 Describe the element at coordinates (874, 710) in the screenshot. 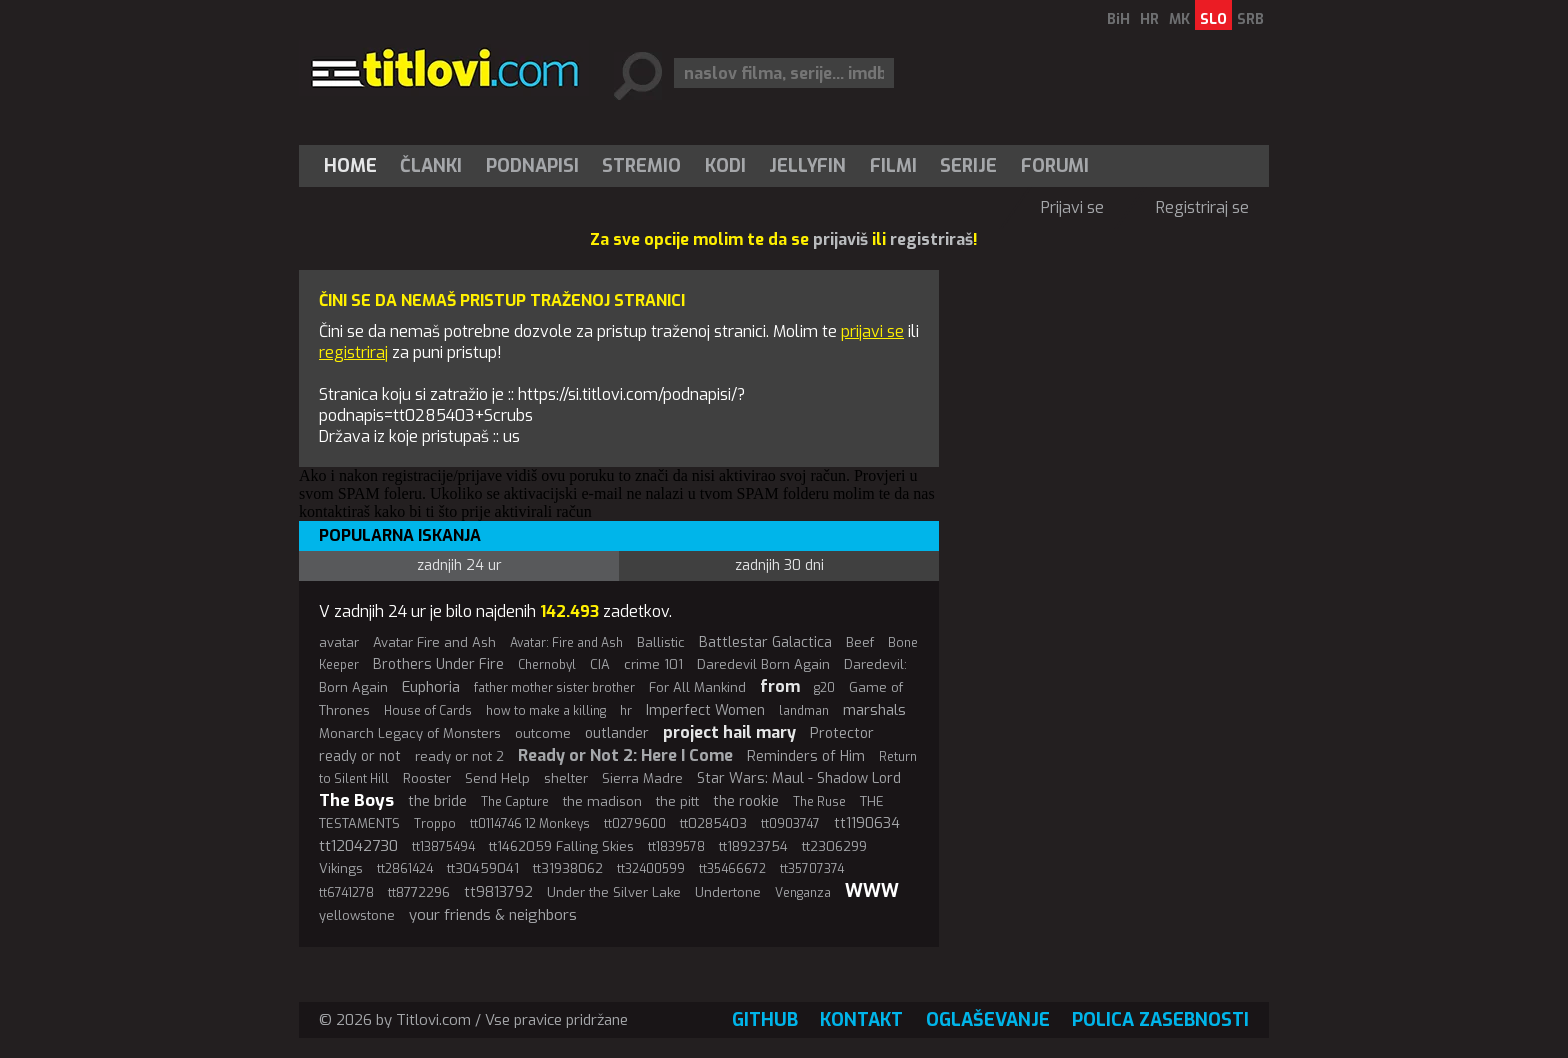

I see `marshals` at that location.